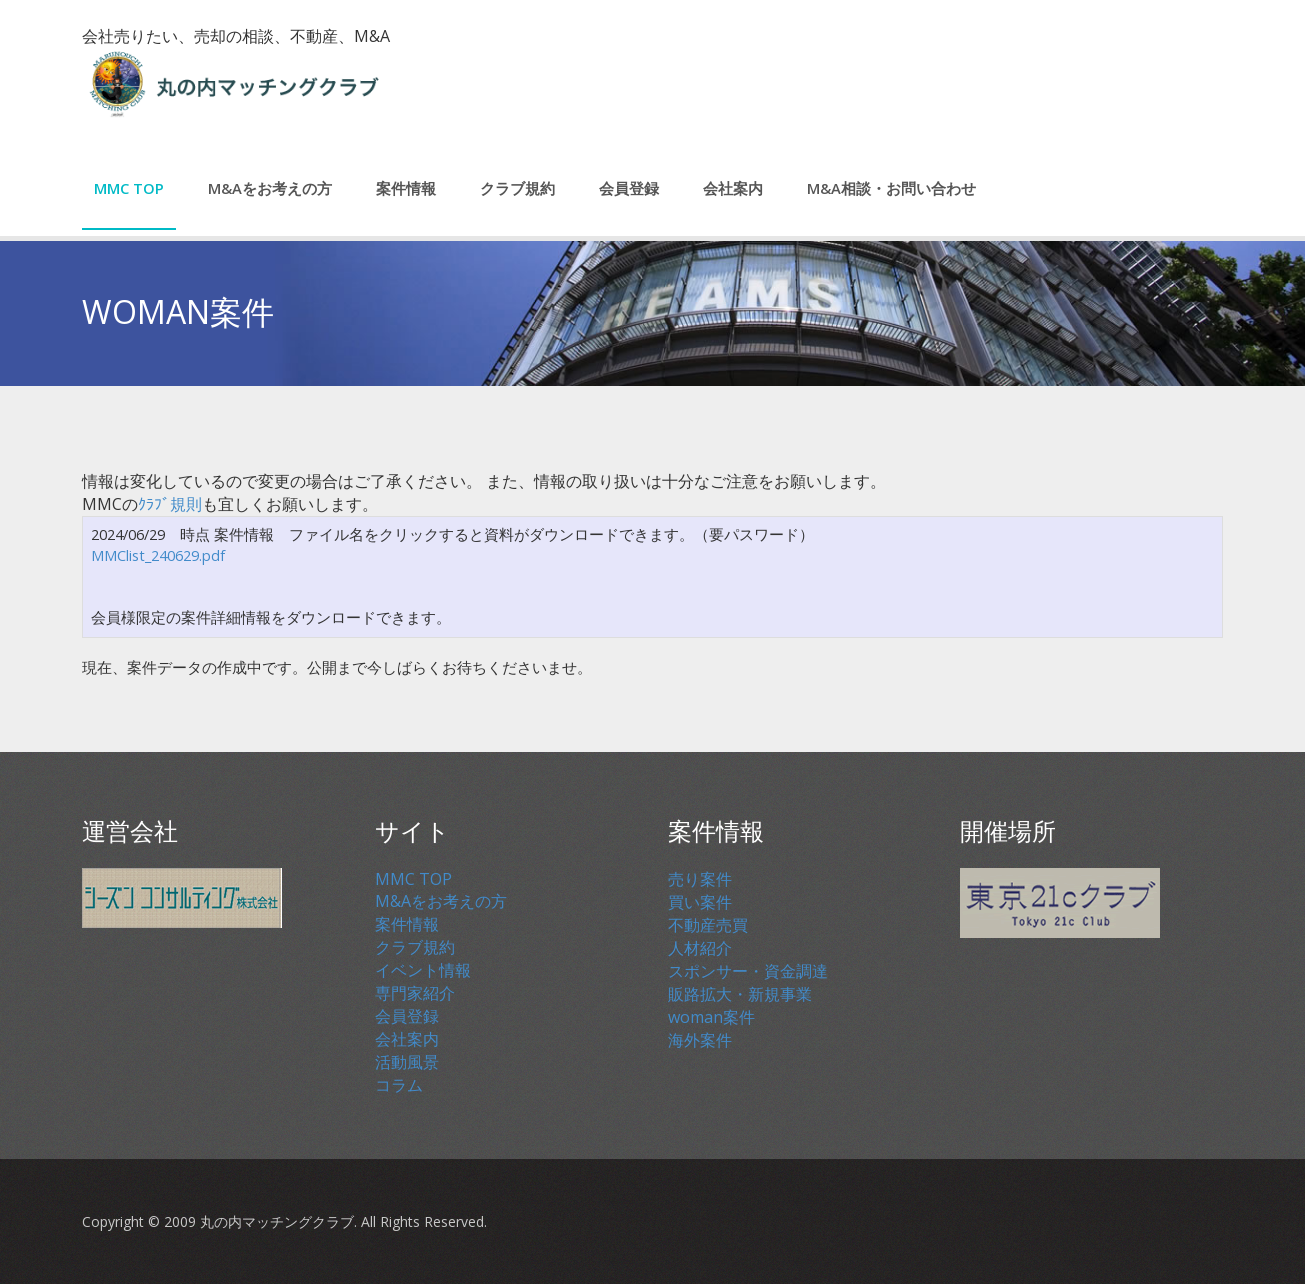 This screenshot has height=1284, width=1305. Describe the element at coordinates (700, 1040) in the screenshot. I see `海外案件` at that location.